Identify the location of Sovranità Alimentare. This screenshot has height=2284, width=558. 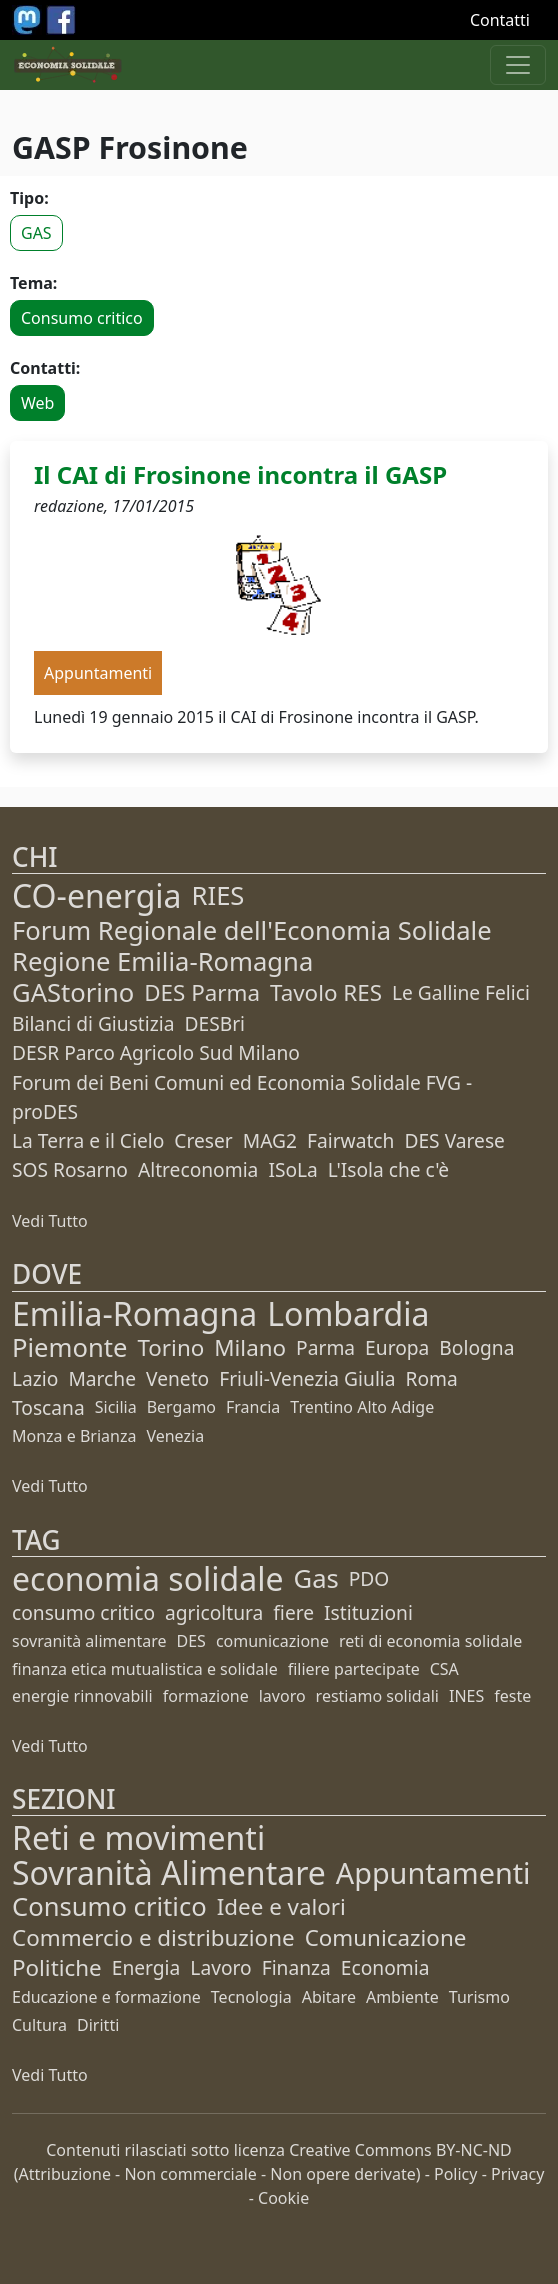
(169, 1872).